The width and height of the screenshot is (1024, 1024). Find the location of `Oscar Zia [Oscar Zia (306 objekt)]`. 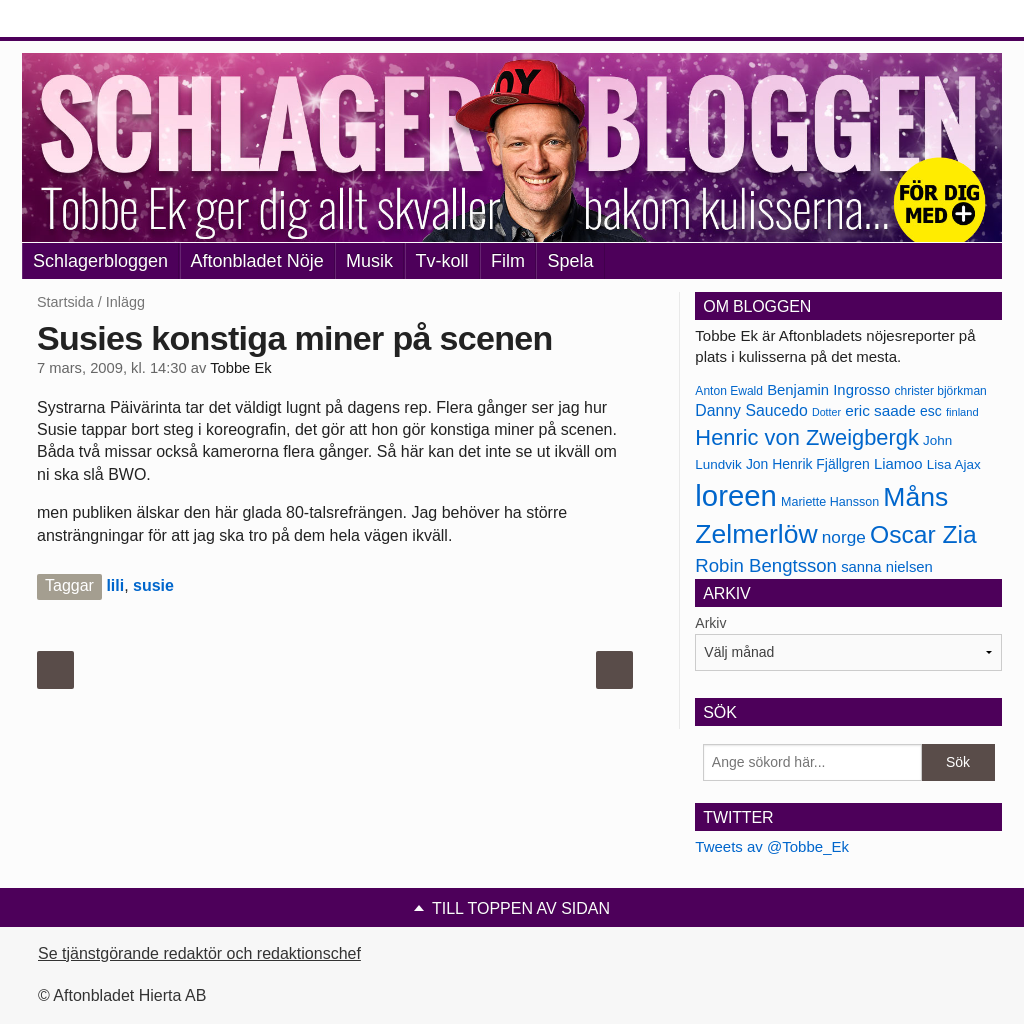

Oscar Zia [Oscar Zia (306 objekt)] is located at coordinates (923, 534).